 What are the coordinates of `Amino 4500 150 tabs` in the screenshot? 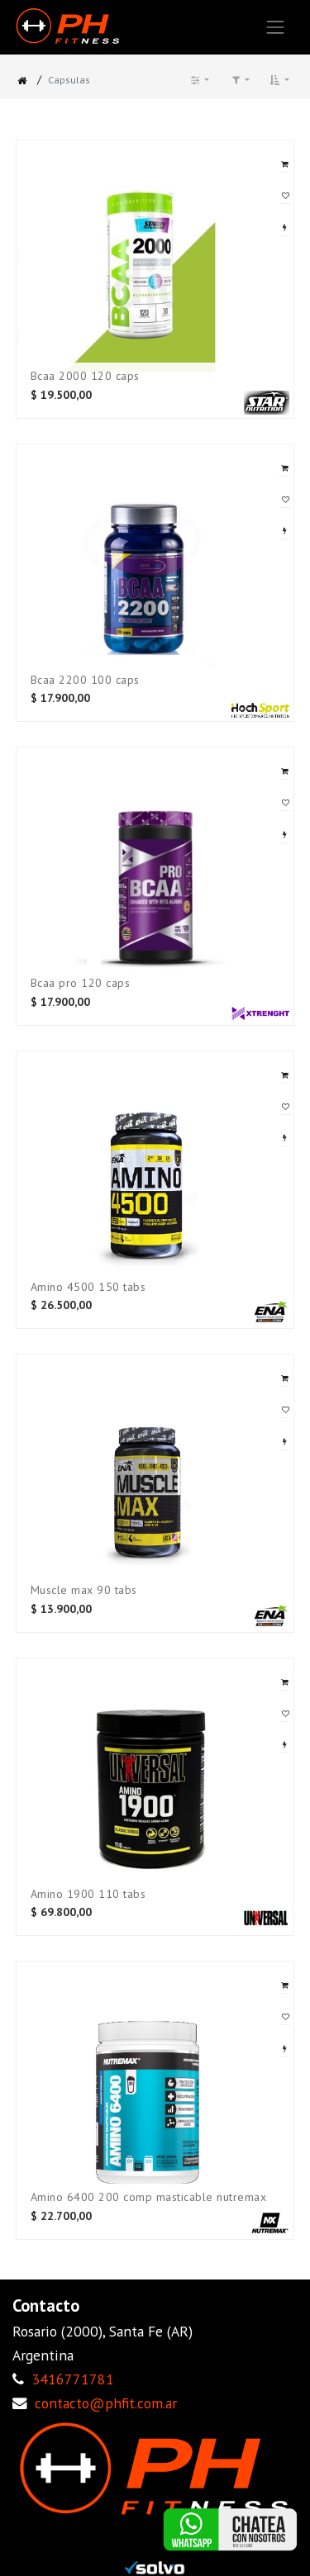 It's located at (88, 1287).